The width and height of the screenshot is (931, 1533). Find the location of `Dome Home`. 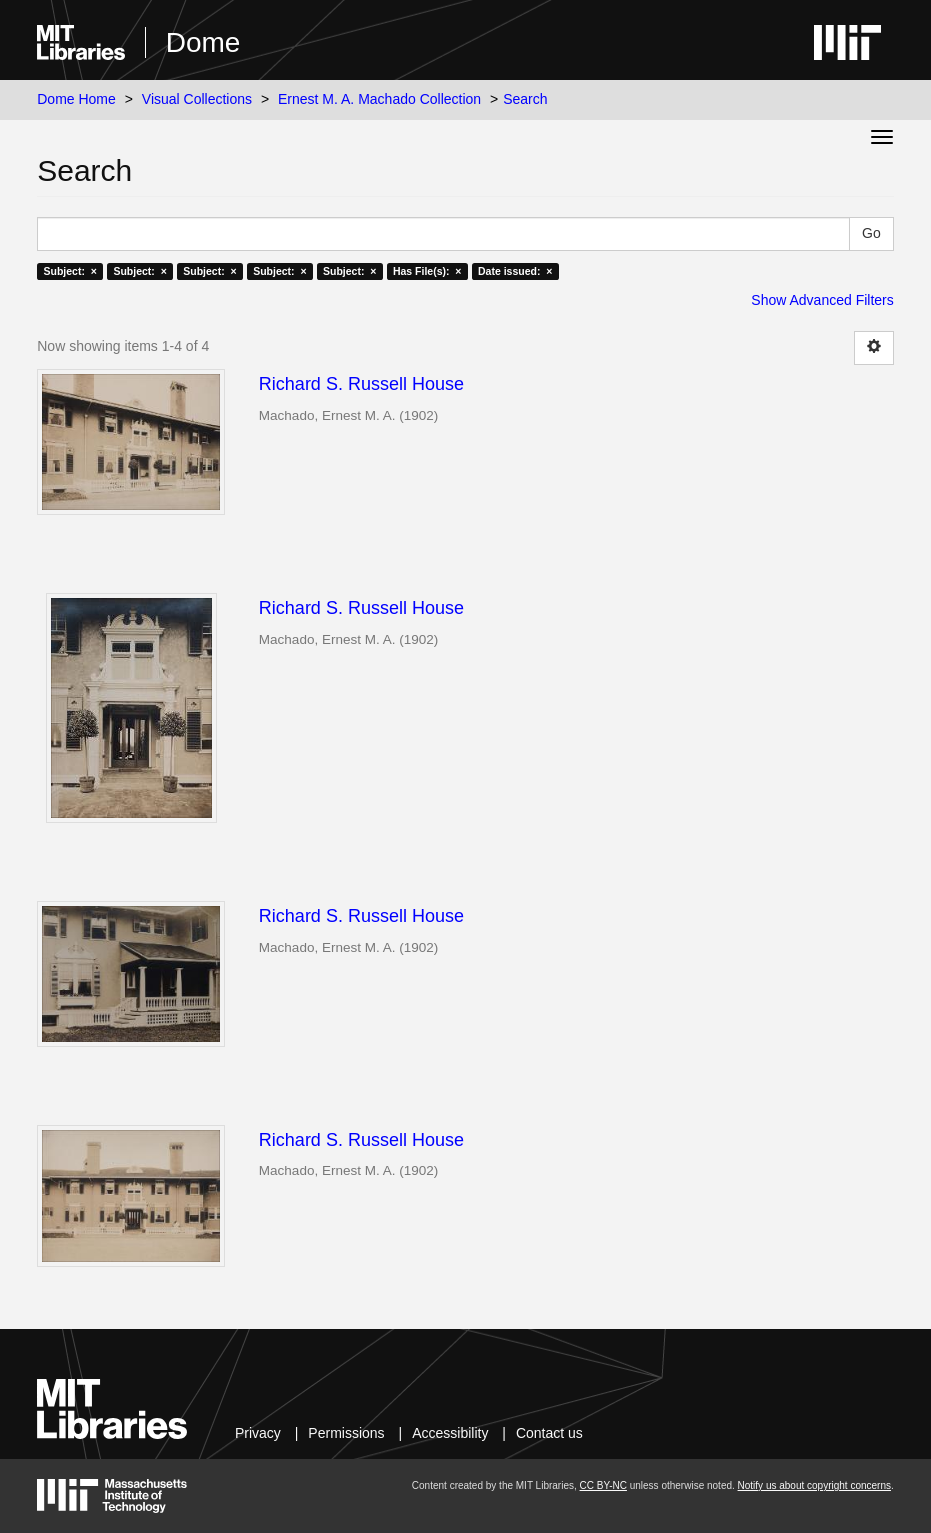

Dome Home is located at coordinates (76, 99).